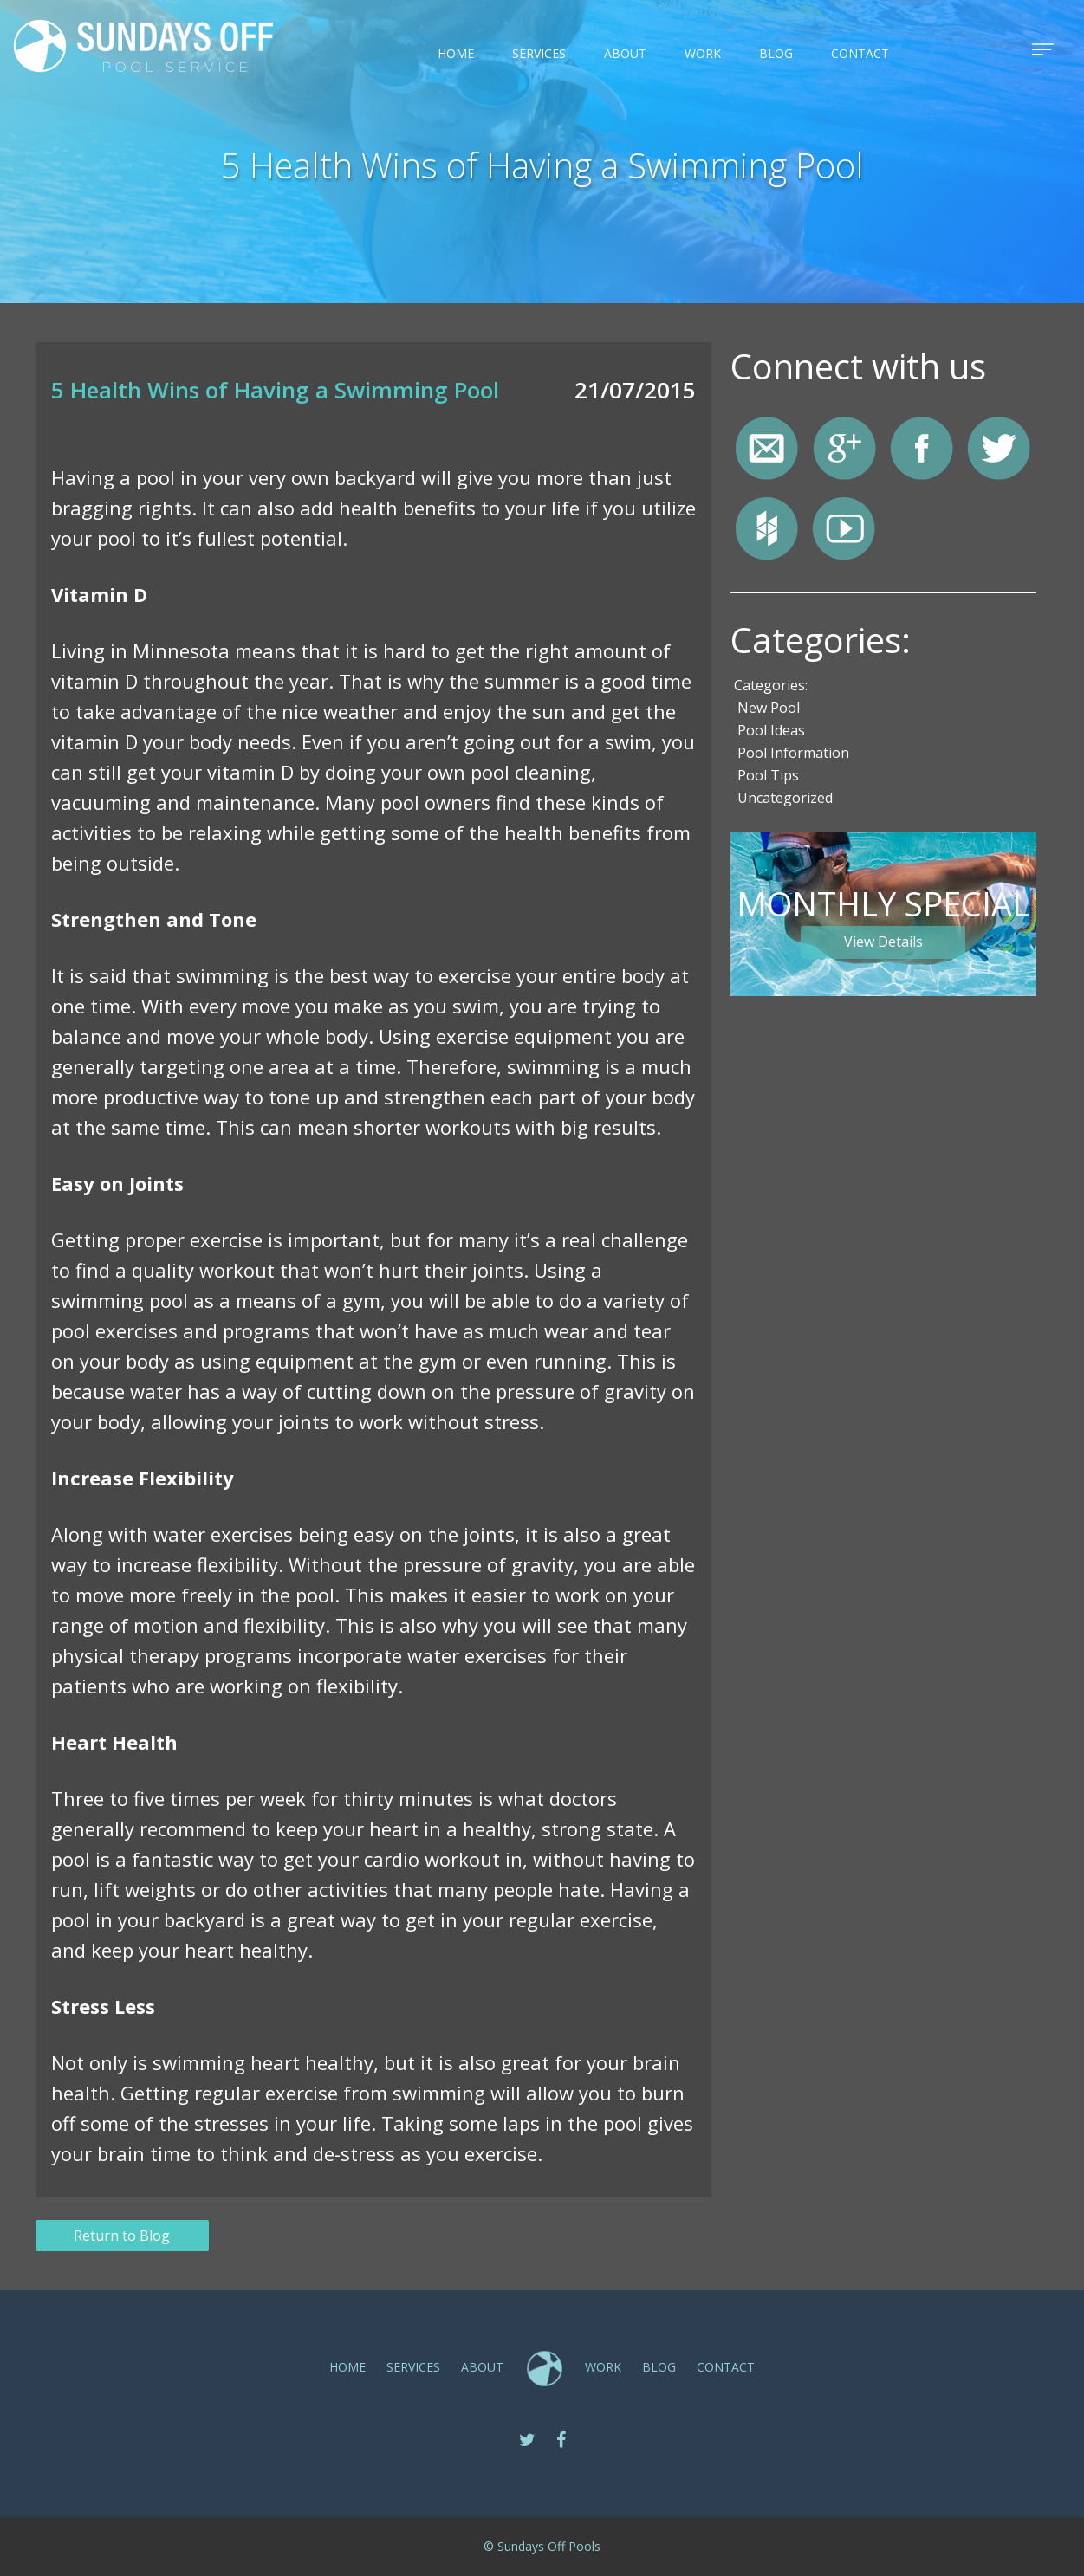 This screenshot has height=2576, width=1084. Describe the element at coordinates (771, 730) in the screenshot. I see `Pool Ideas` at that location.